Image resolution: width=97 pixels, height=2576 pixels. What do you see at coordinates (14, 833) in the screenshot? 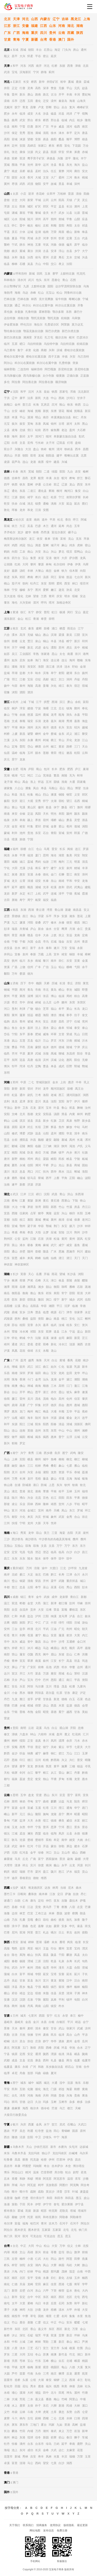
I see `利辛` at bounding box center [14, 833].